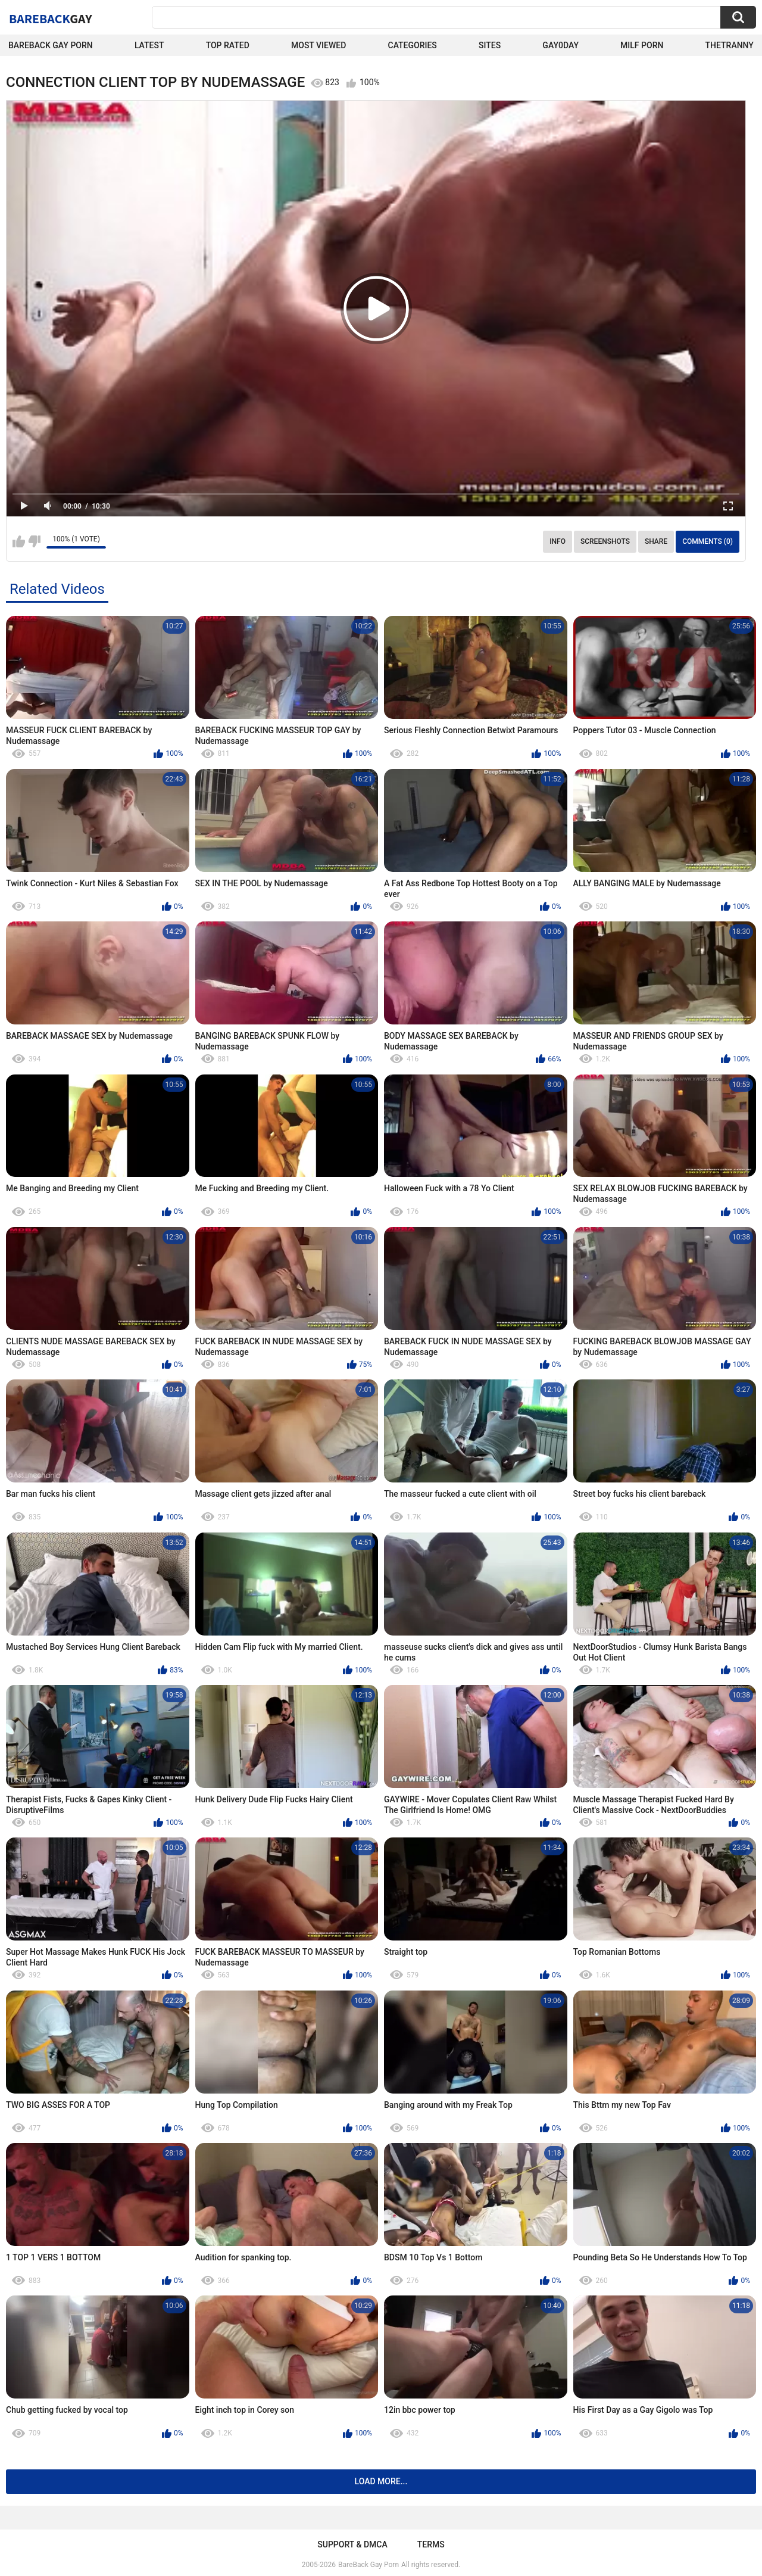  What do you see at coordinates (352, 2544) in the screenshot?
I see `Support & DMCA` at bounding box center [352, 2544].